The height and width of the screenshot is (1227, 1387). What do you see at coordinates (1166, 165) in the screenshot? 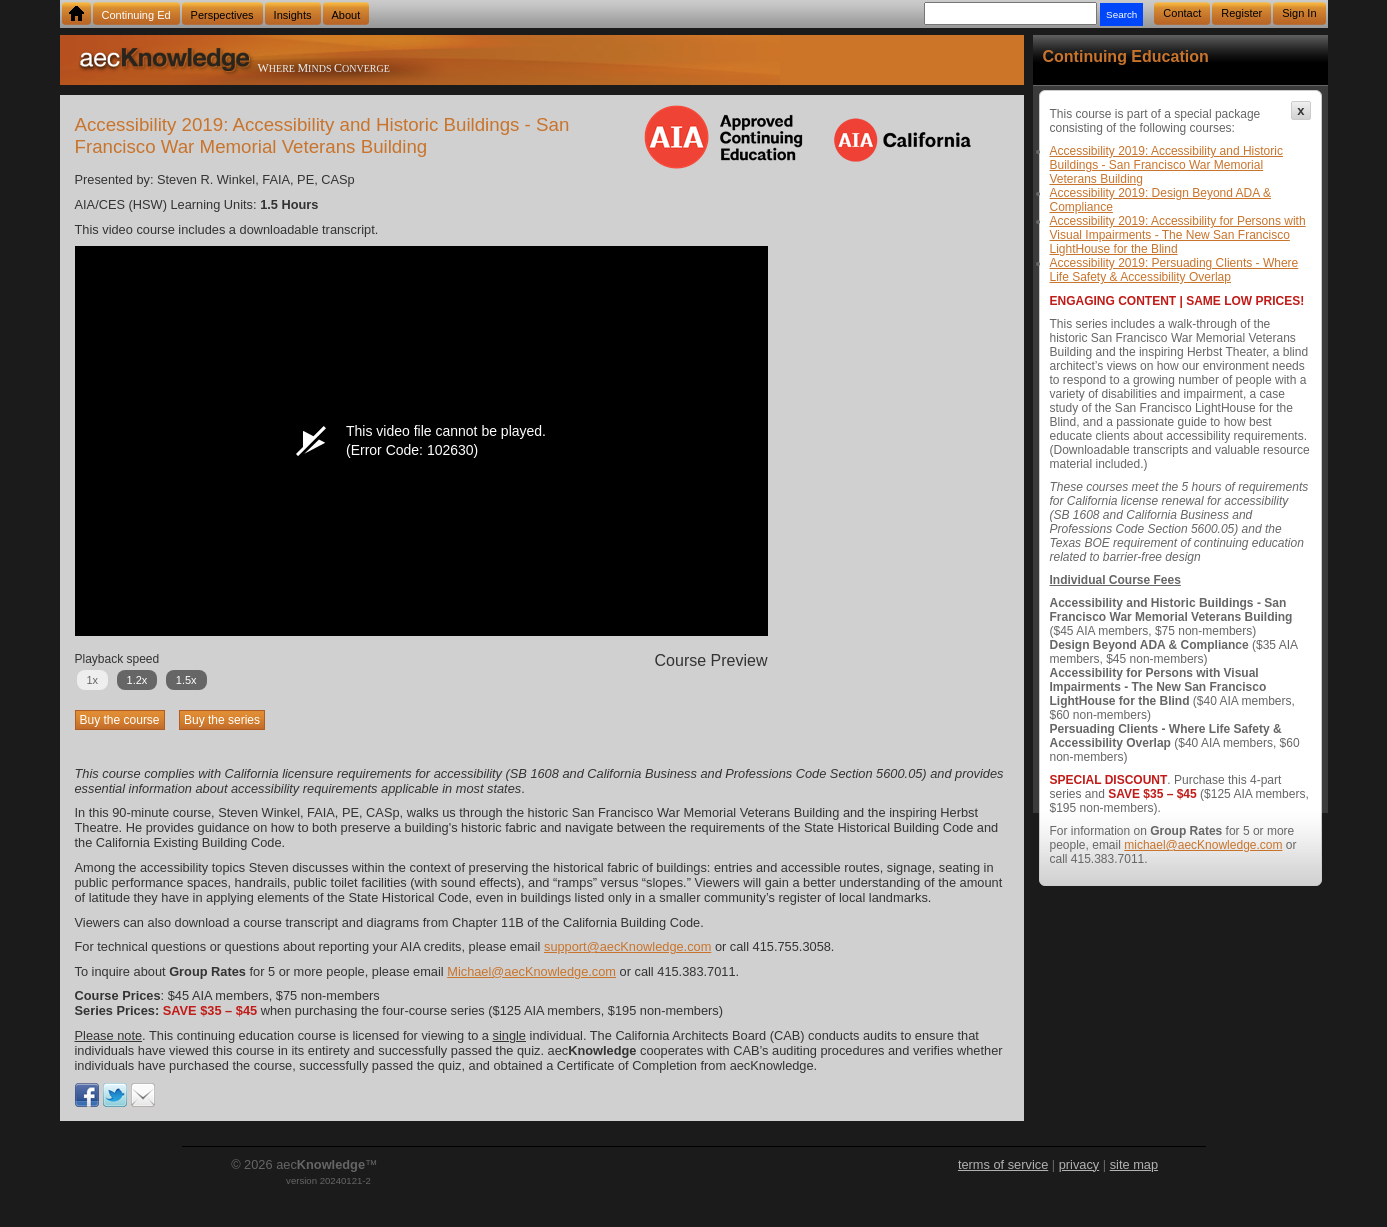
I see `Accessibility 2019: Accessibility and Historic Buildings - San Francisco War Memorial Veterans Building` at bounding box center [1166, 165].